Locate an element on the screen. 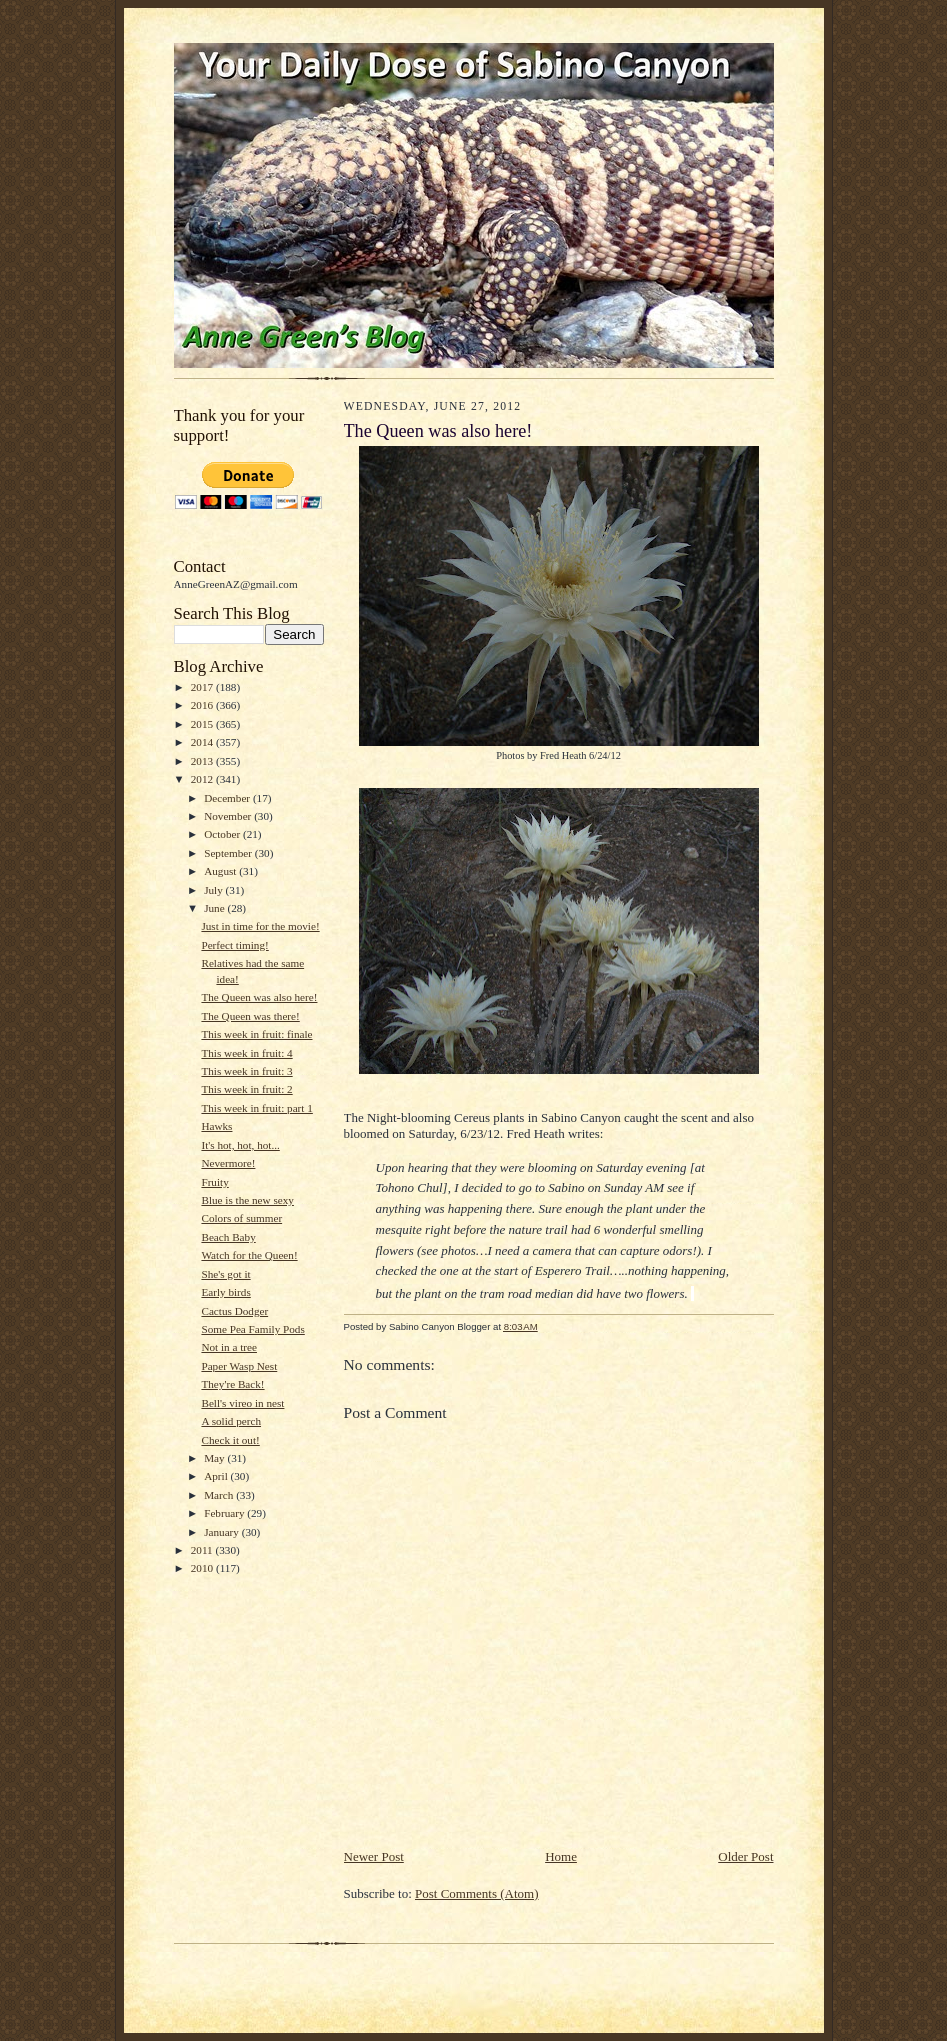 The image size is (947, 2041). 2017 is located at coordinates (203, 687).